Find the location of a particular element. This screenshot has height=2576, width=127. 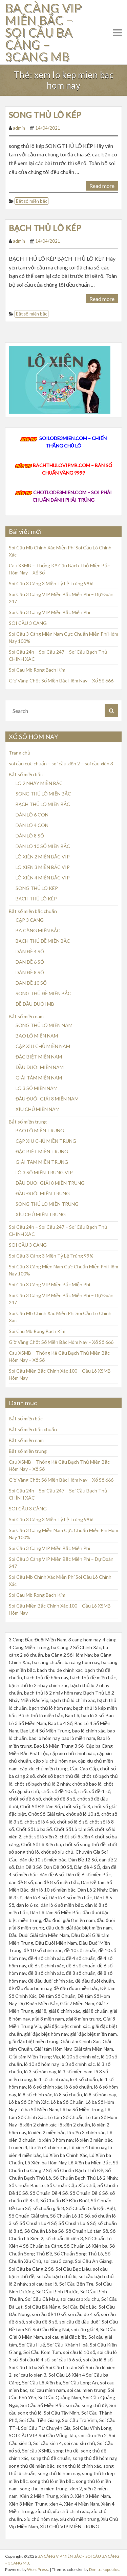

DÀN LÔ 10 SỐ MIỀN BẮC is located at coordinates (43, 846).